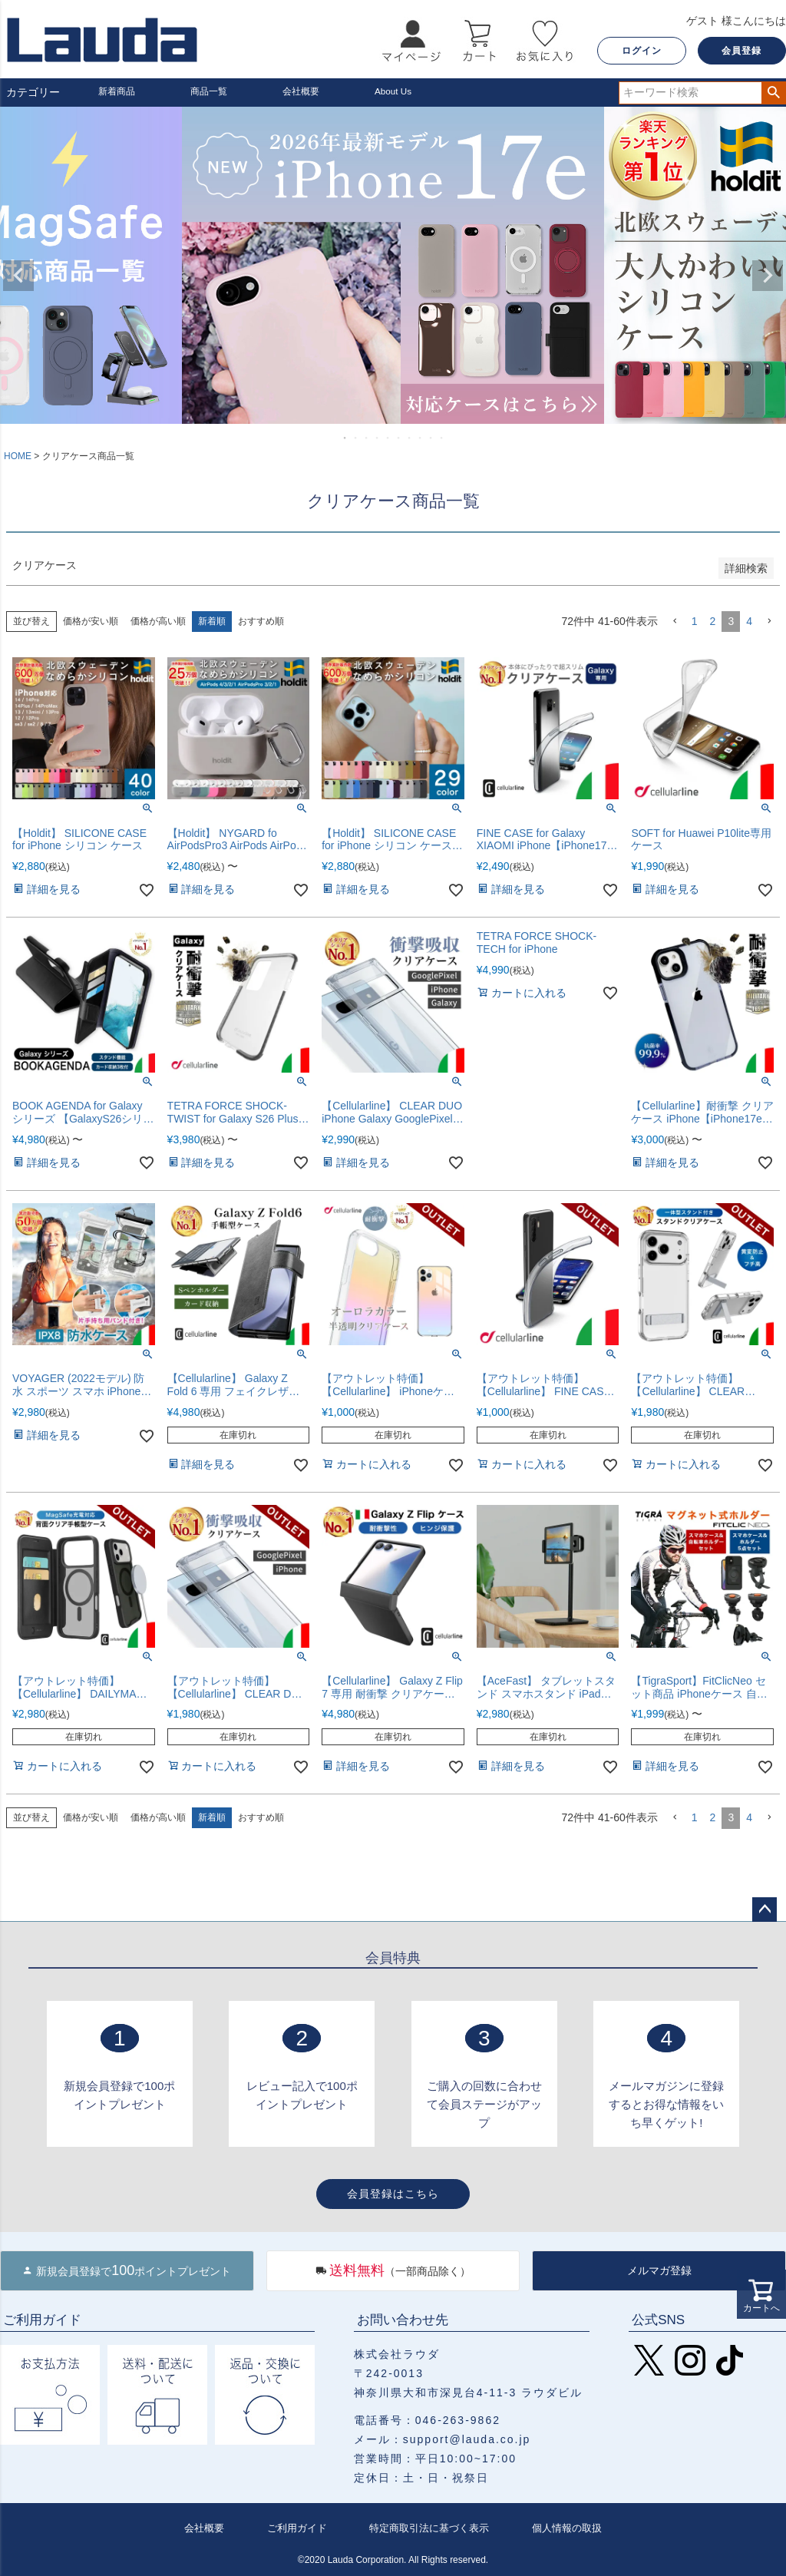 The height and width of the screenshot is (2576, 786). What do you see at coordinates (566, 2527) in the screenshot?
I see `個人情報の取扱` at bounding box center [566, 2527].